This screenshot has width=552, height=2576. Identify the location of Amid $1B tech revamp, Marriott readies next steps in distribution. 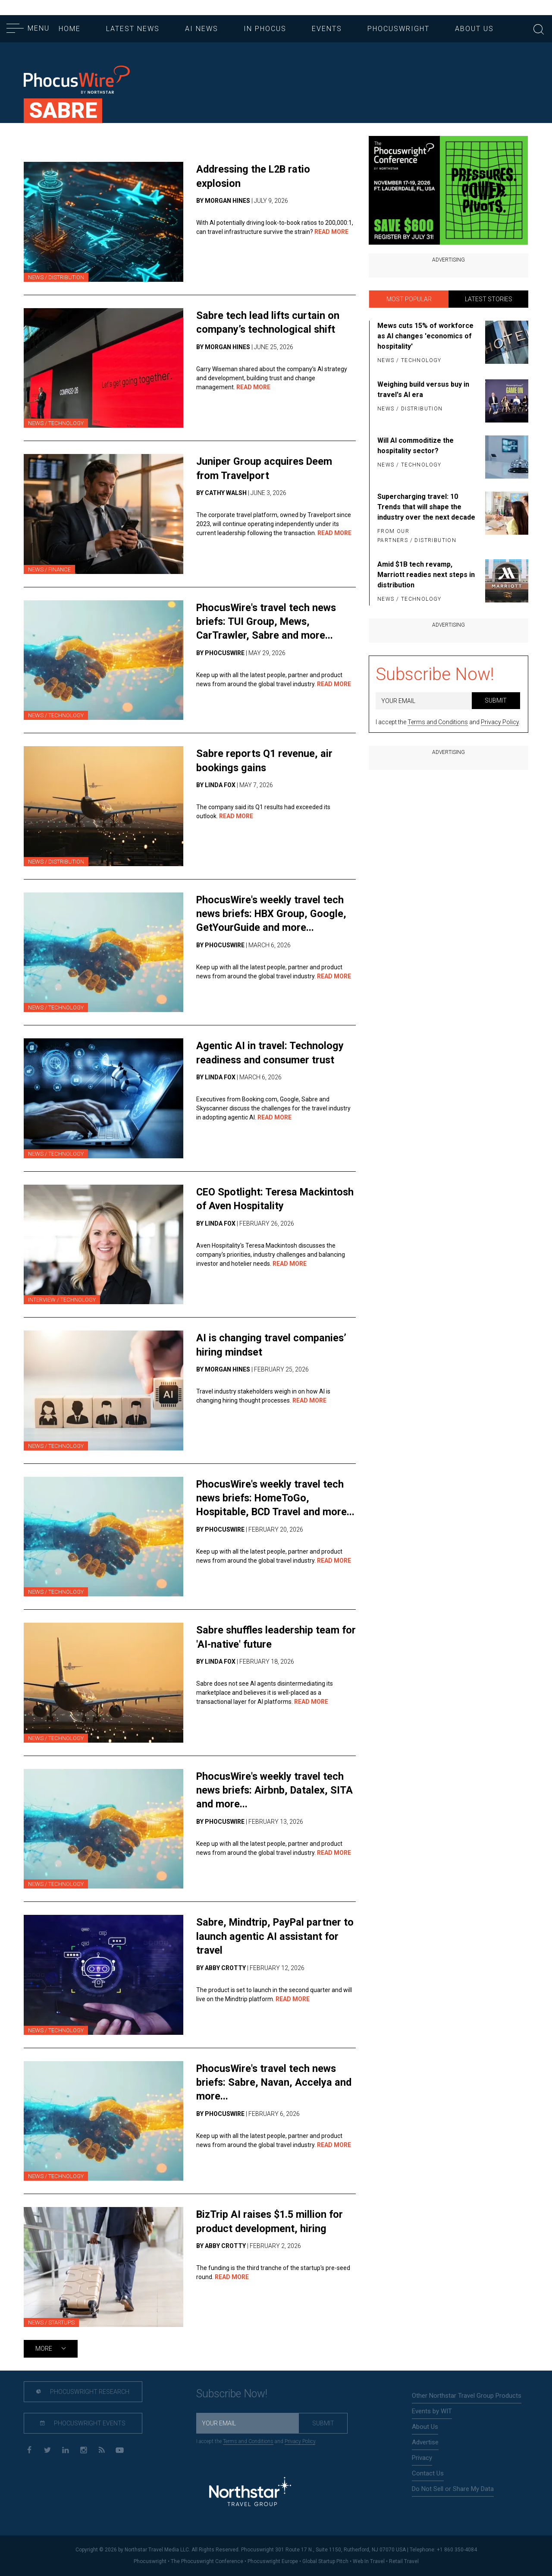
(426, 574).